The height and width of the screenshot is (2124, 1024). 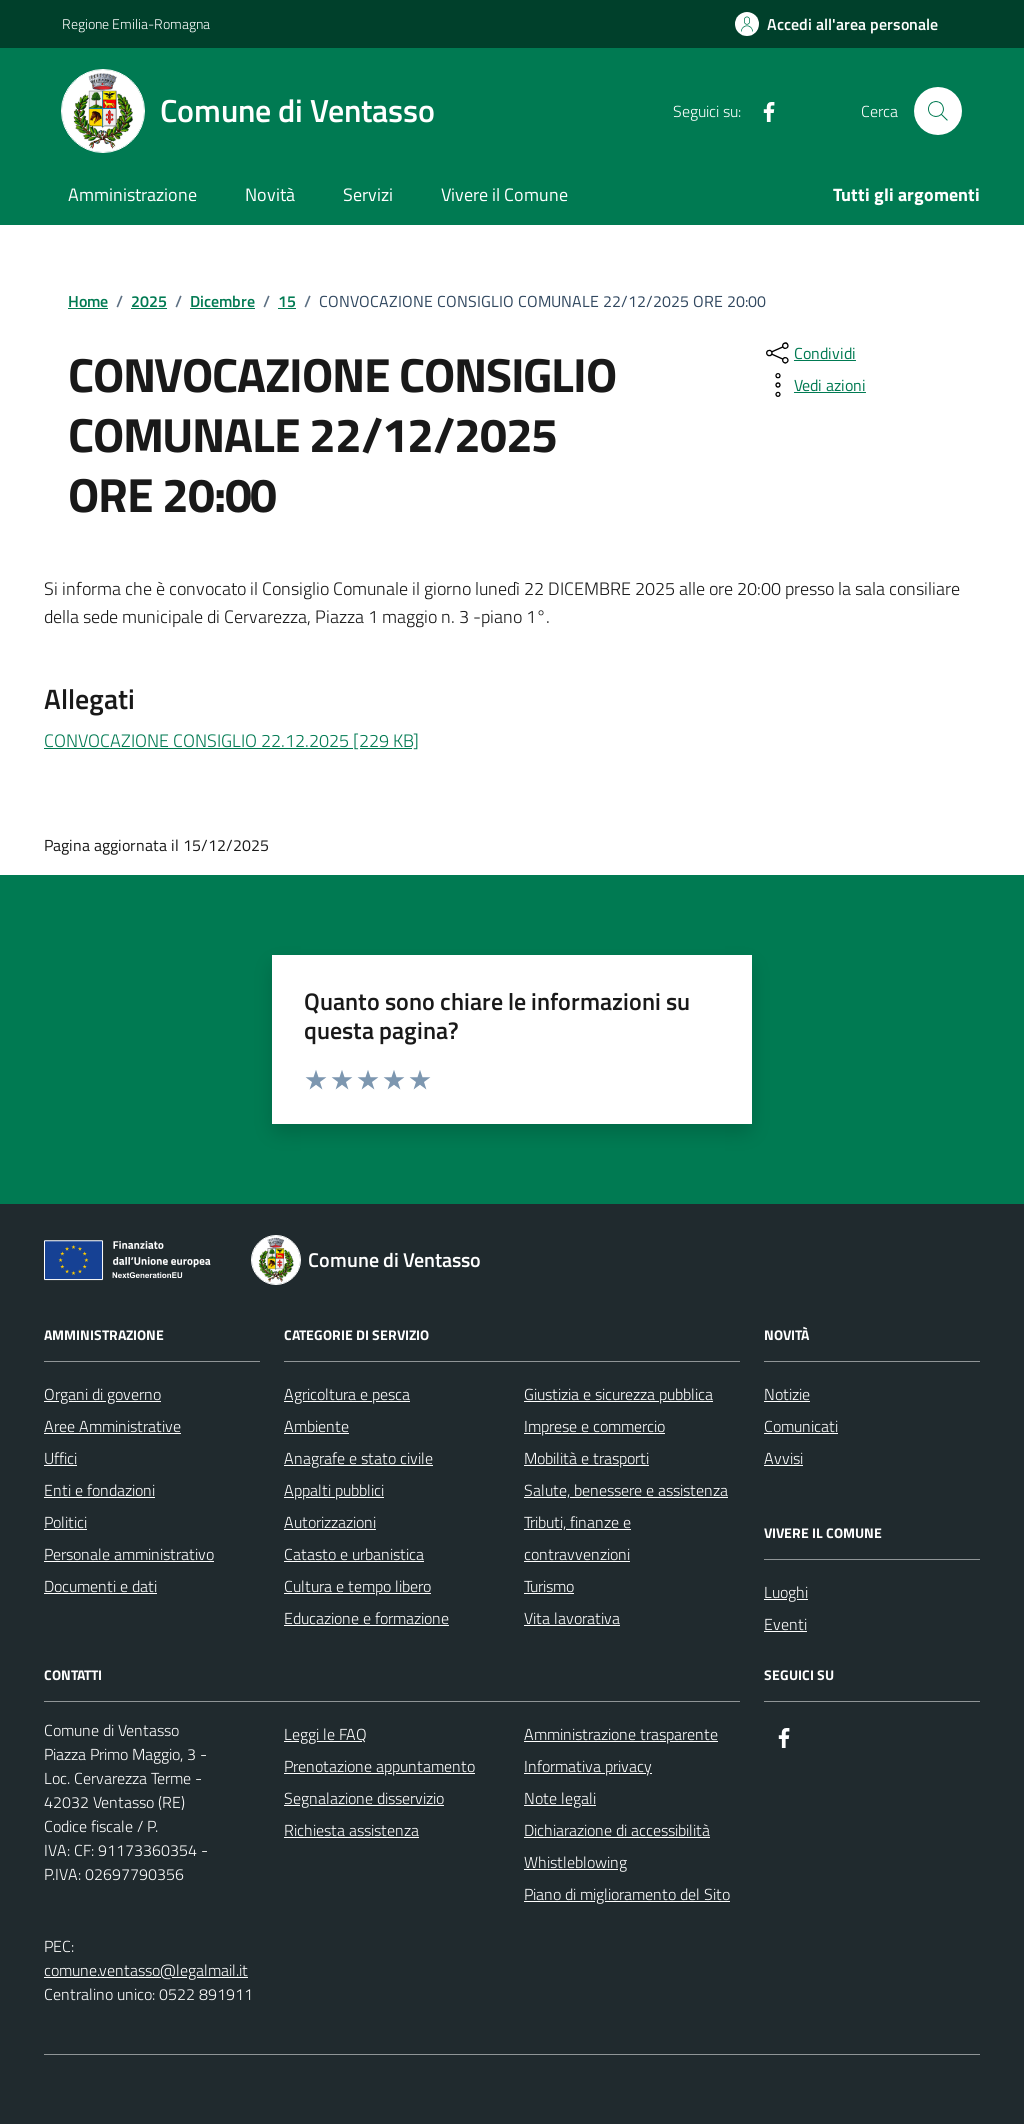 I want to click on Leggi le FAQ, so click(x=325, y=1734).